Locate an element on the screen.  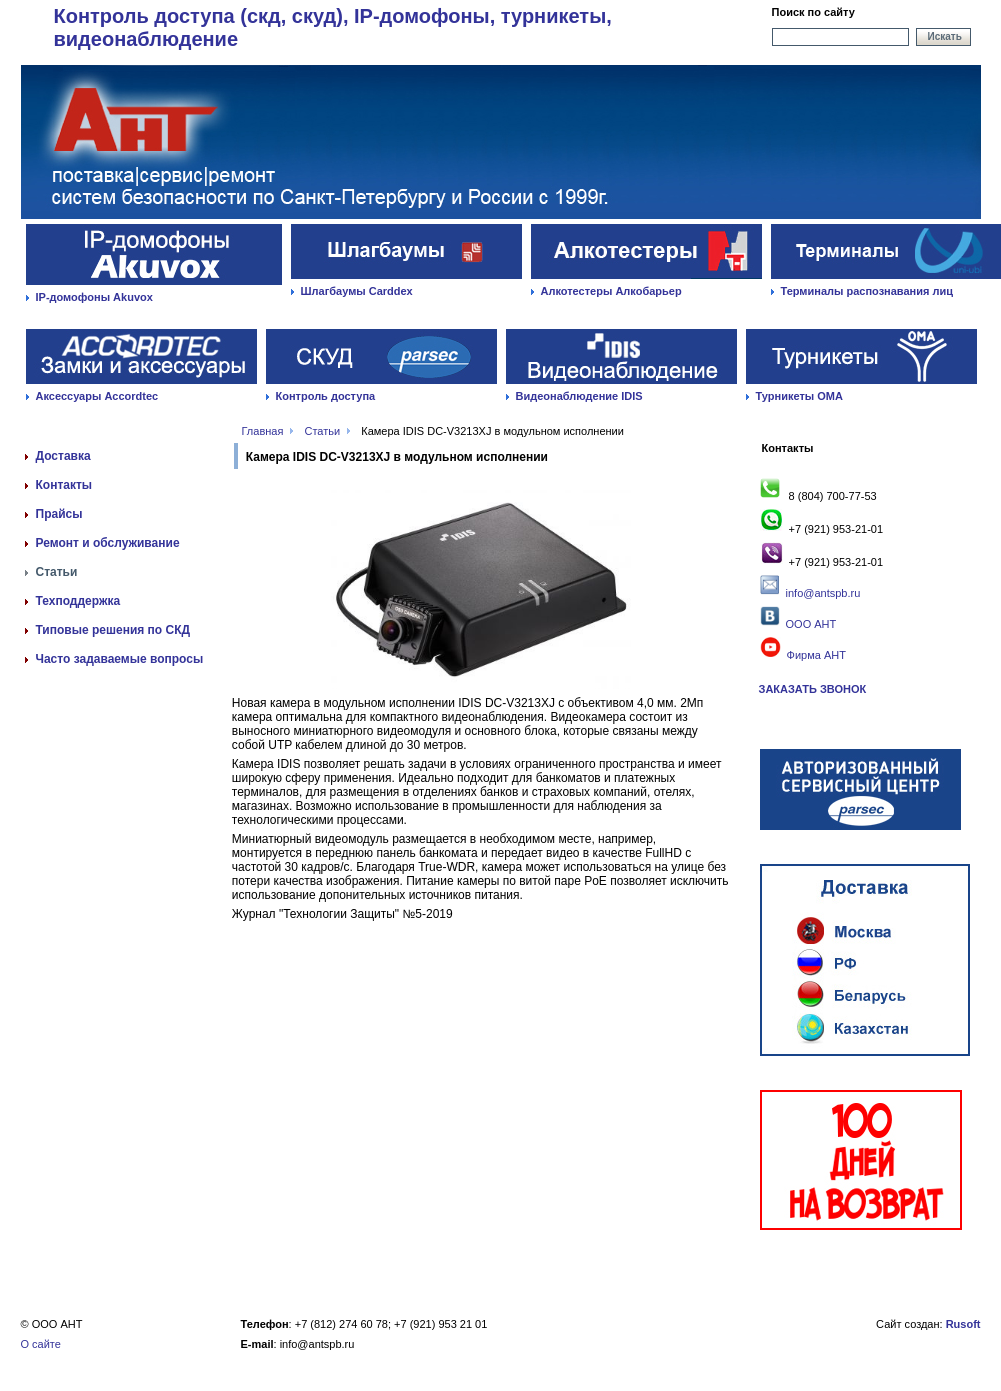
Доставка is located at coordinates (63, 456).